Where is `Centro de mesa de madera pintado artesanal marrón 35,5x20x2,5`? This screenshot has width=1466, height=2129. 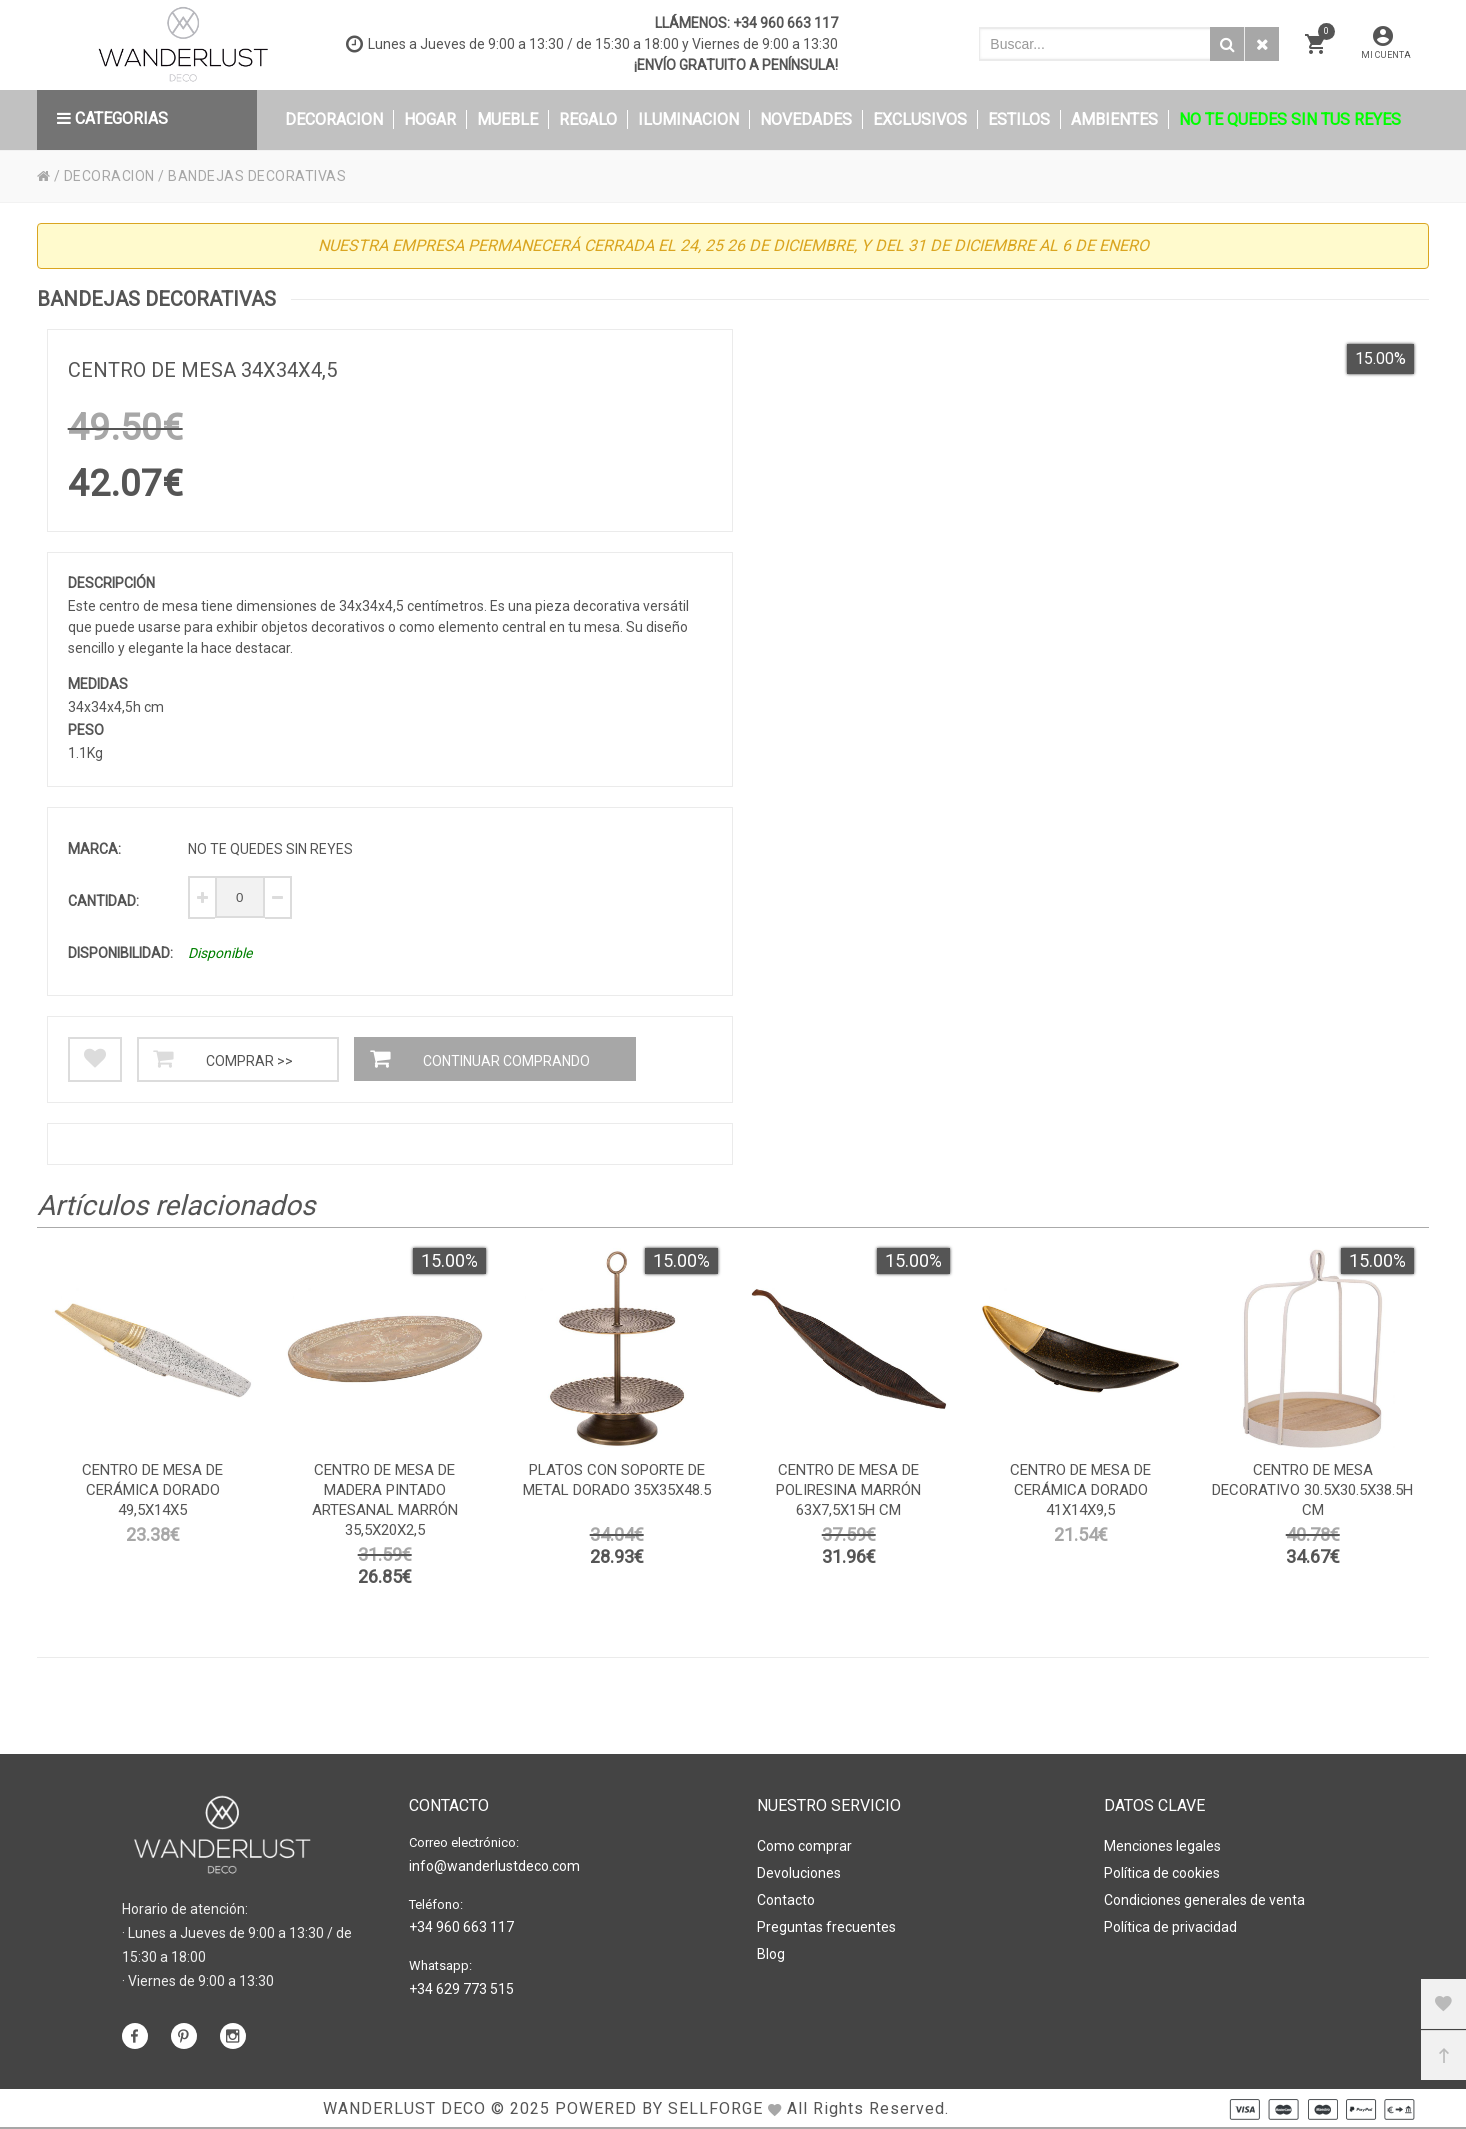 Centro de mesa de madera pintado artesanal marrón 35,5x20x2,5 is located at coordinates (385, 1500).